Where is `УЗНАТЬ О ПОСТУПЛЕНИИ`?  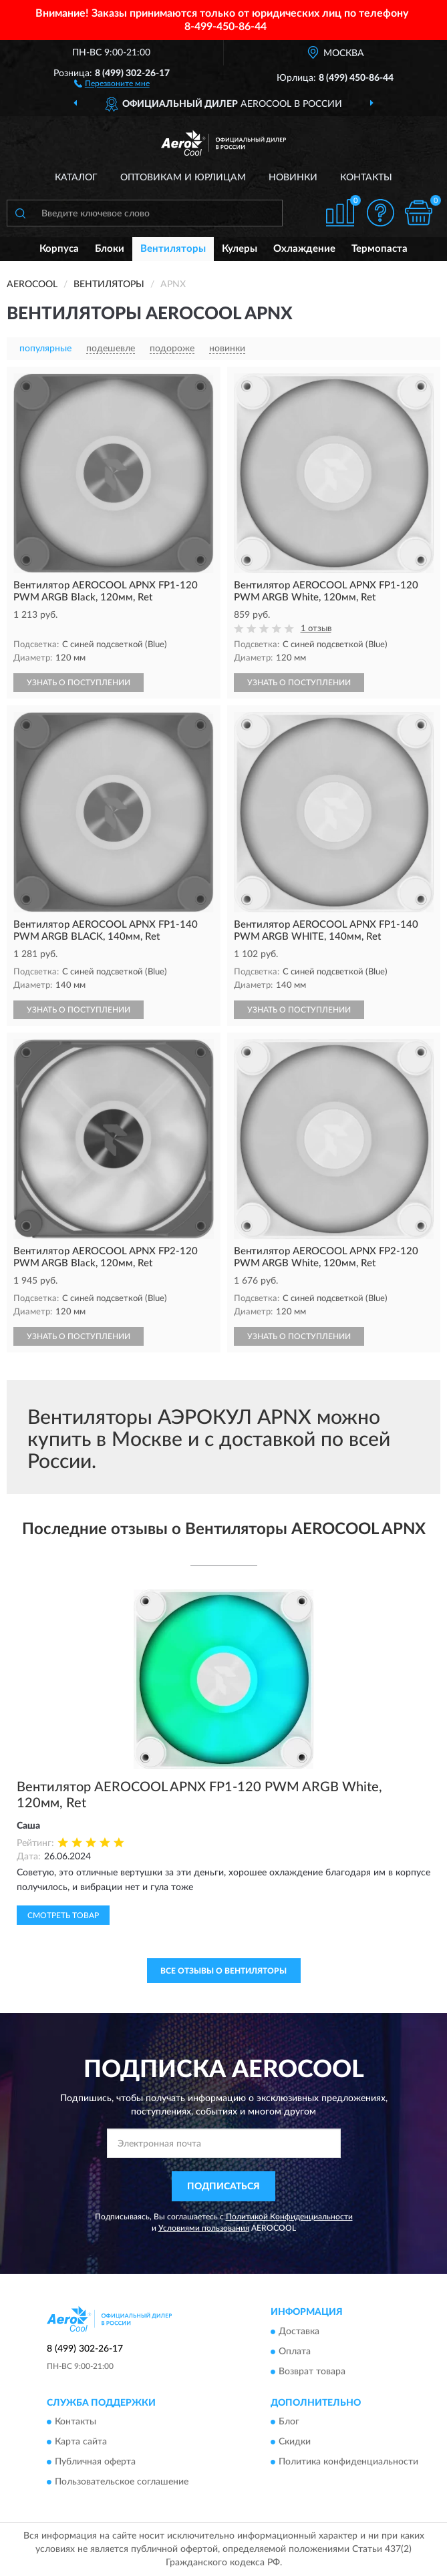 УЗНАТЬ О ПОСТУПЛЕНИИ is located at coordinates (78, 683).